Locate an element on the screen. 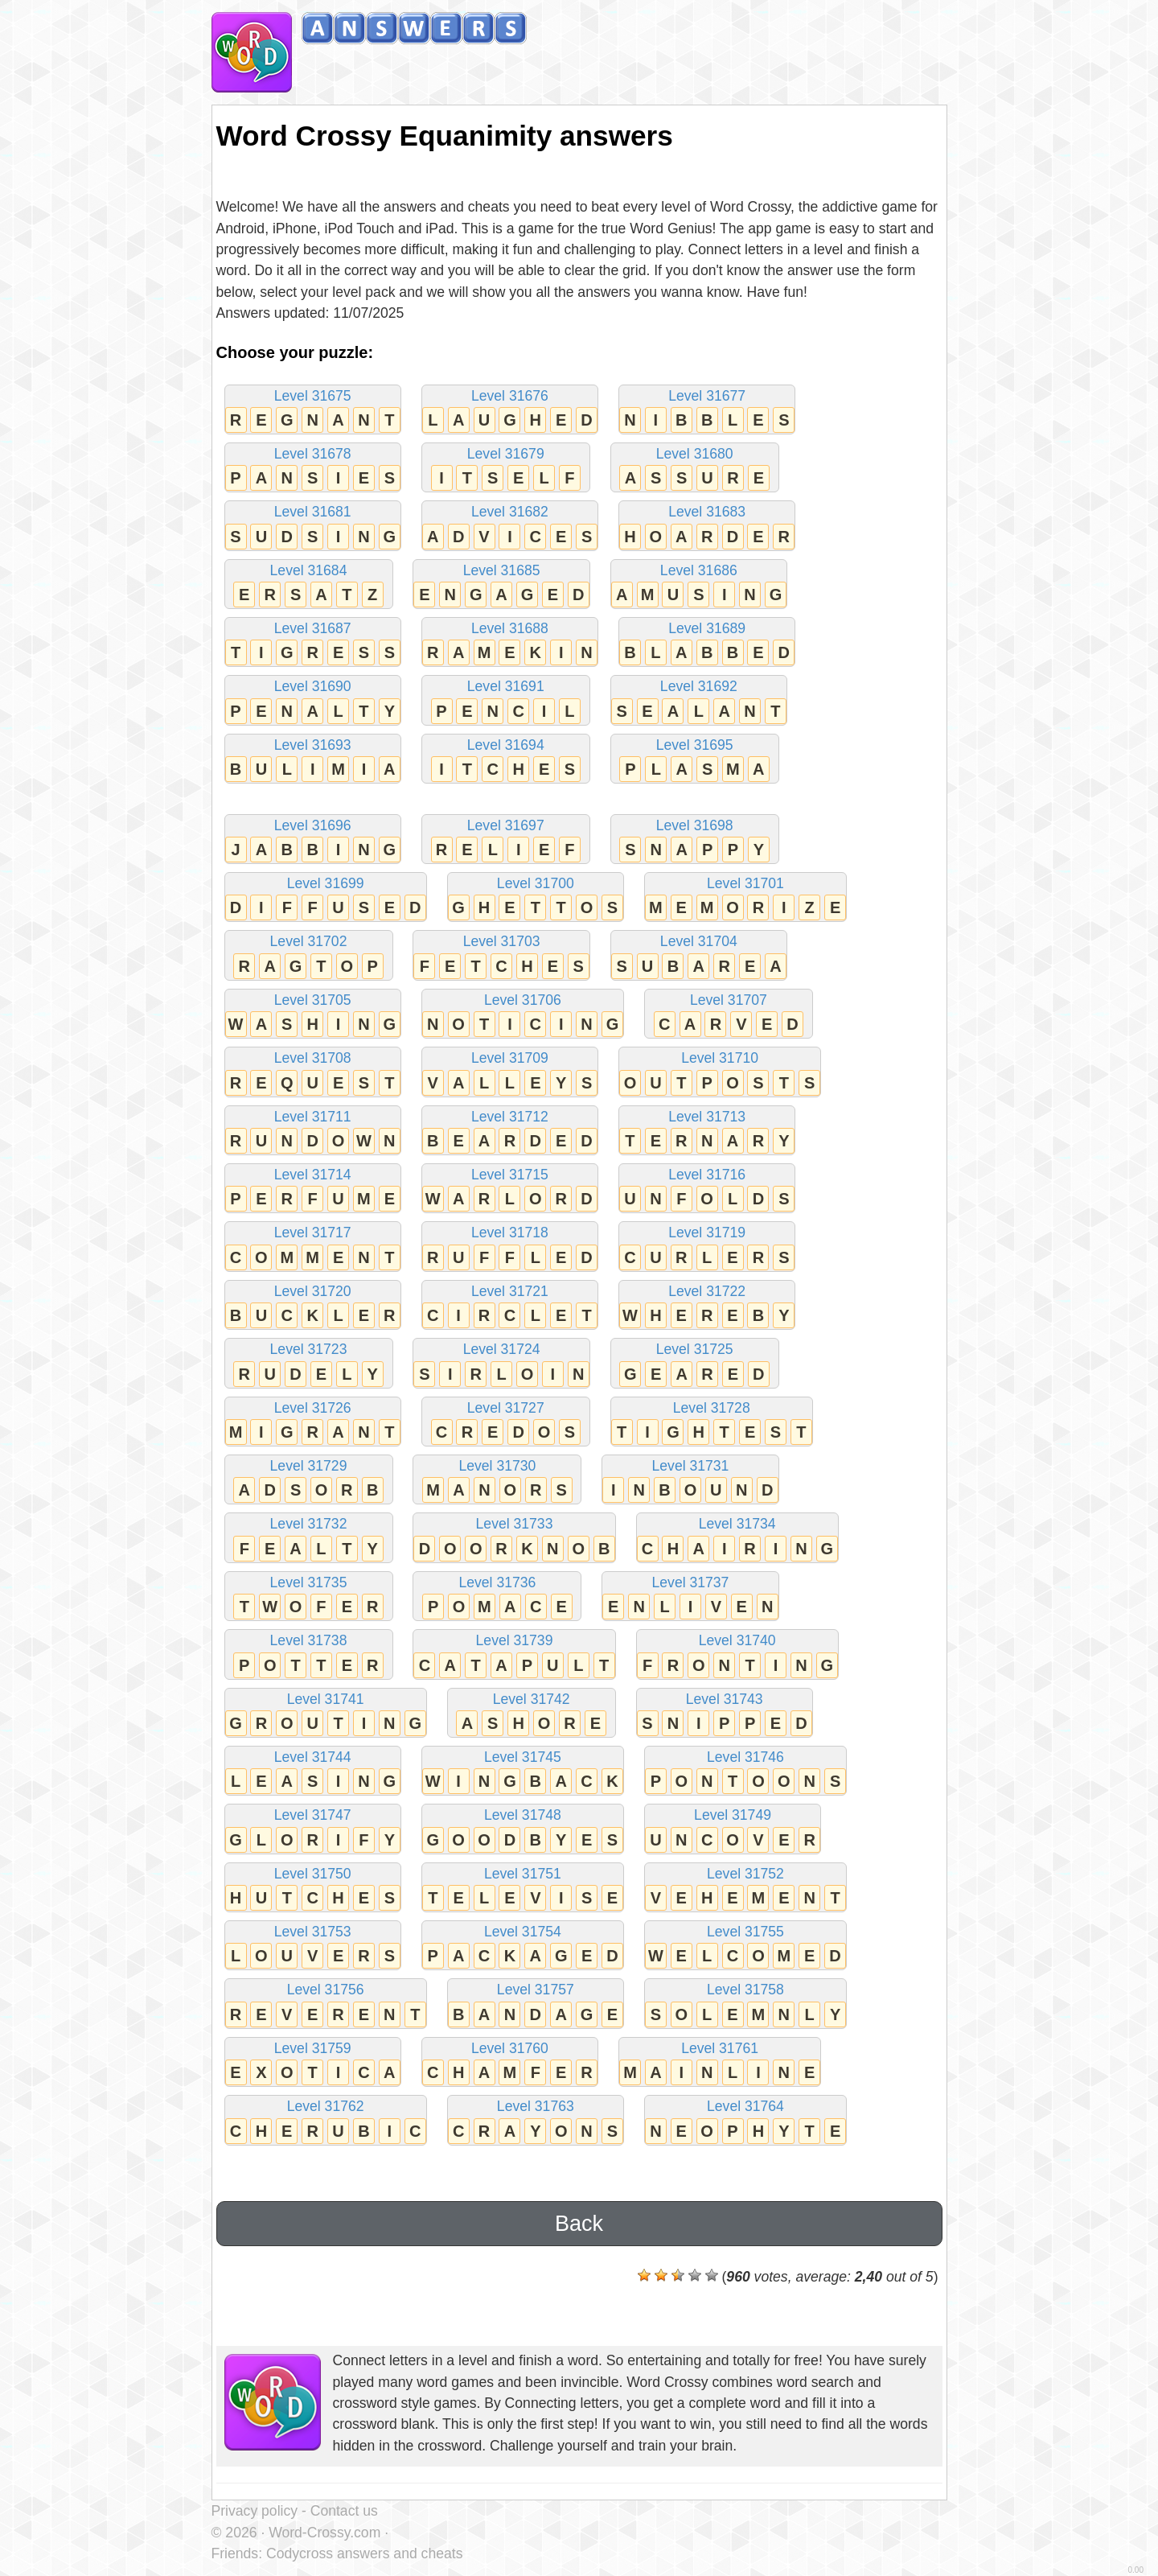  Level 31701 is located at coordinates (745, 898).